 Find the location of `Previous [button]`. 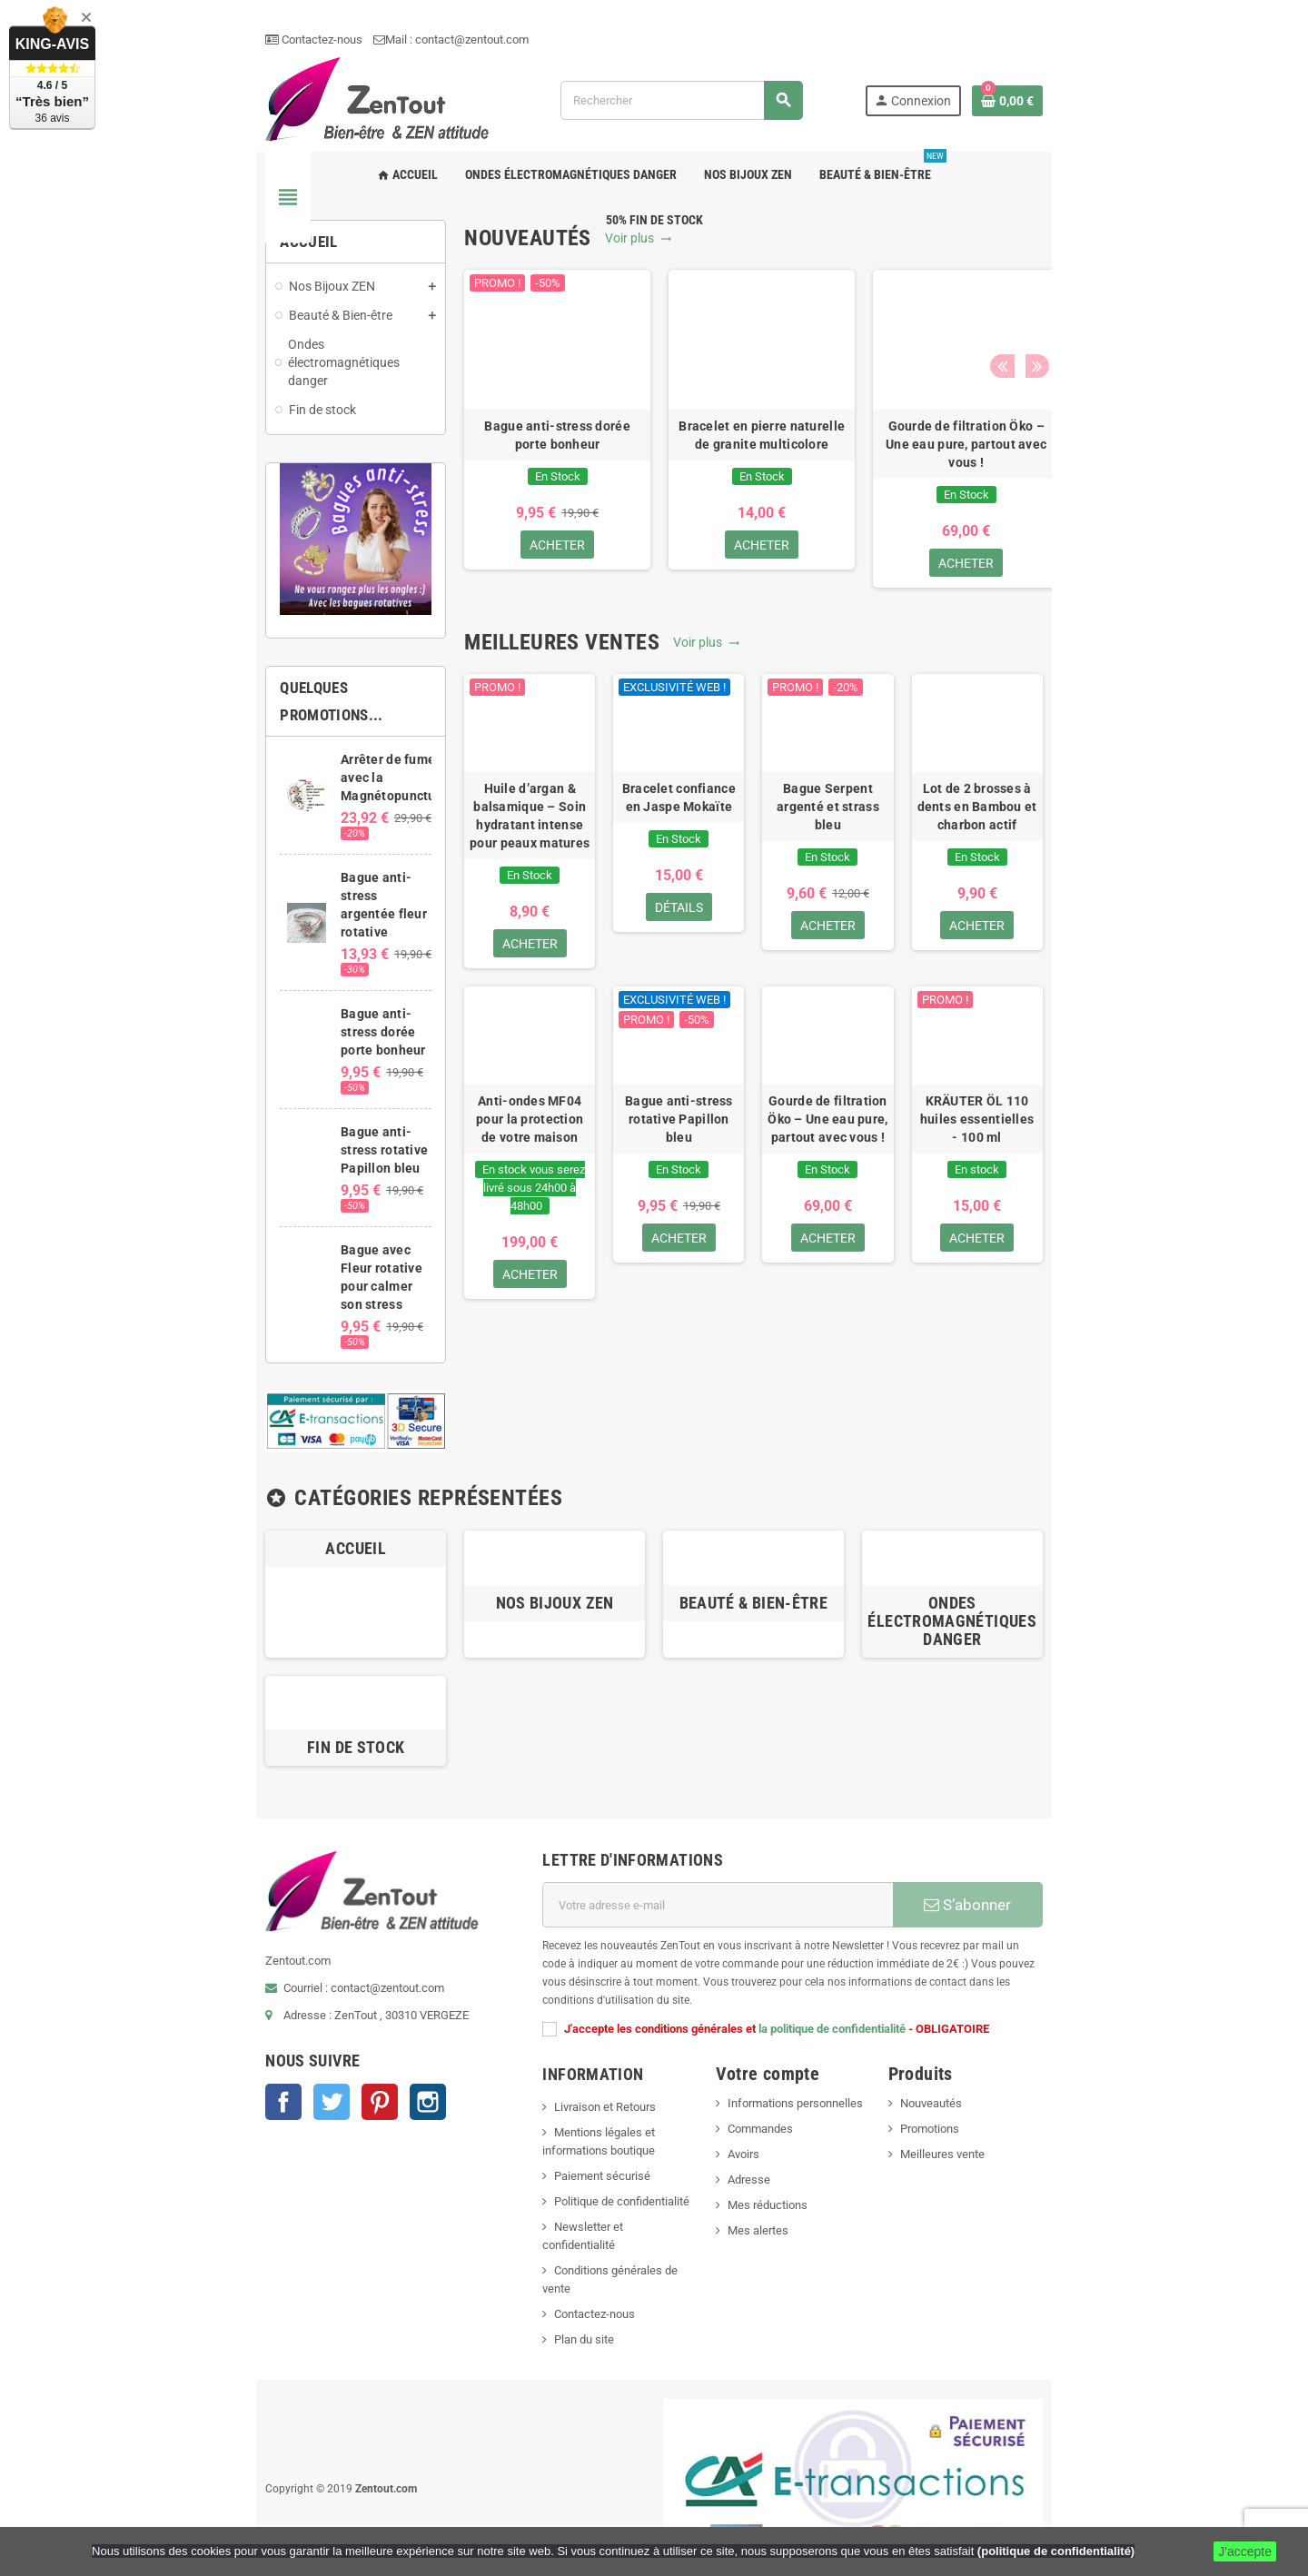

Previous [button] is located at coordinates (1148, 271).